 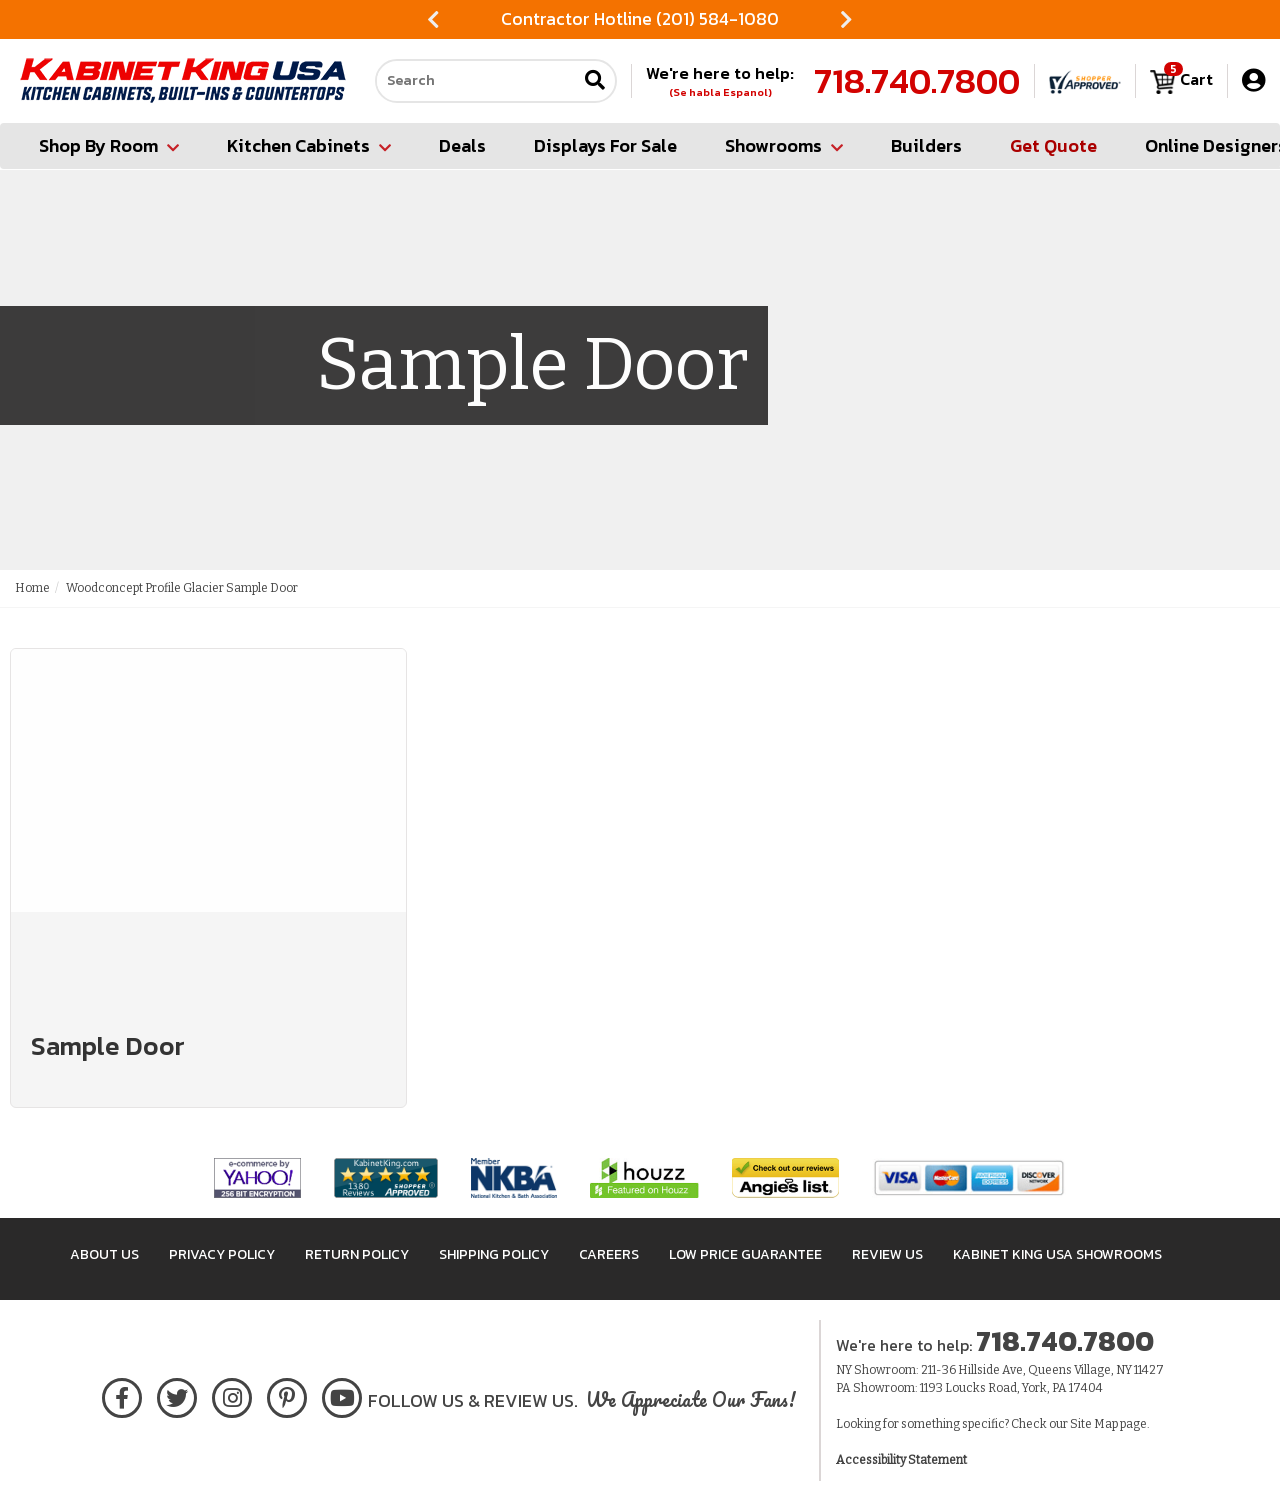 What do you see at coordinates (108, 1045) in the screenshot?
I see `Sample Door` at bounding box center [108, 1045].